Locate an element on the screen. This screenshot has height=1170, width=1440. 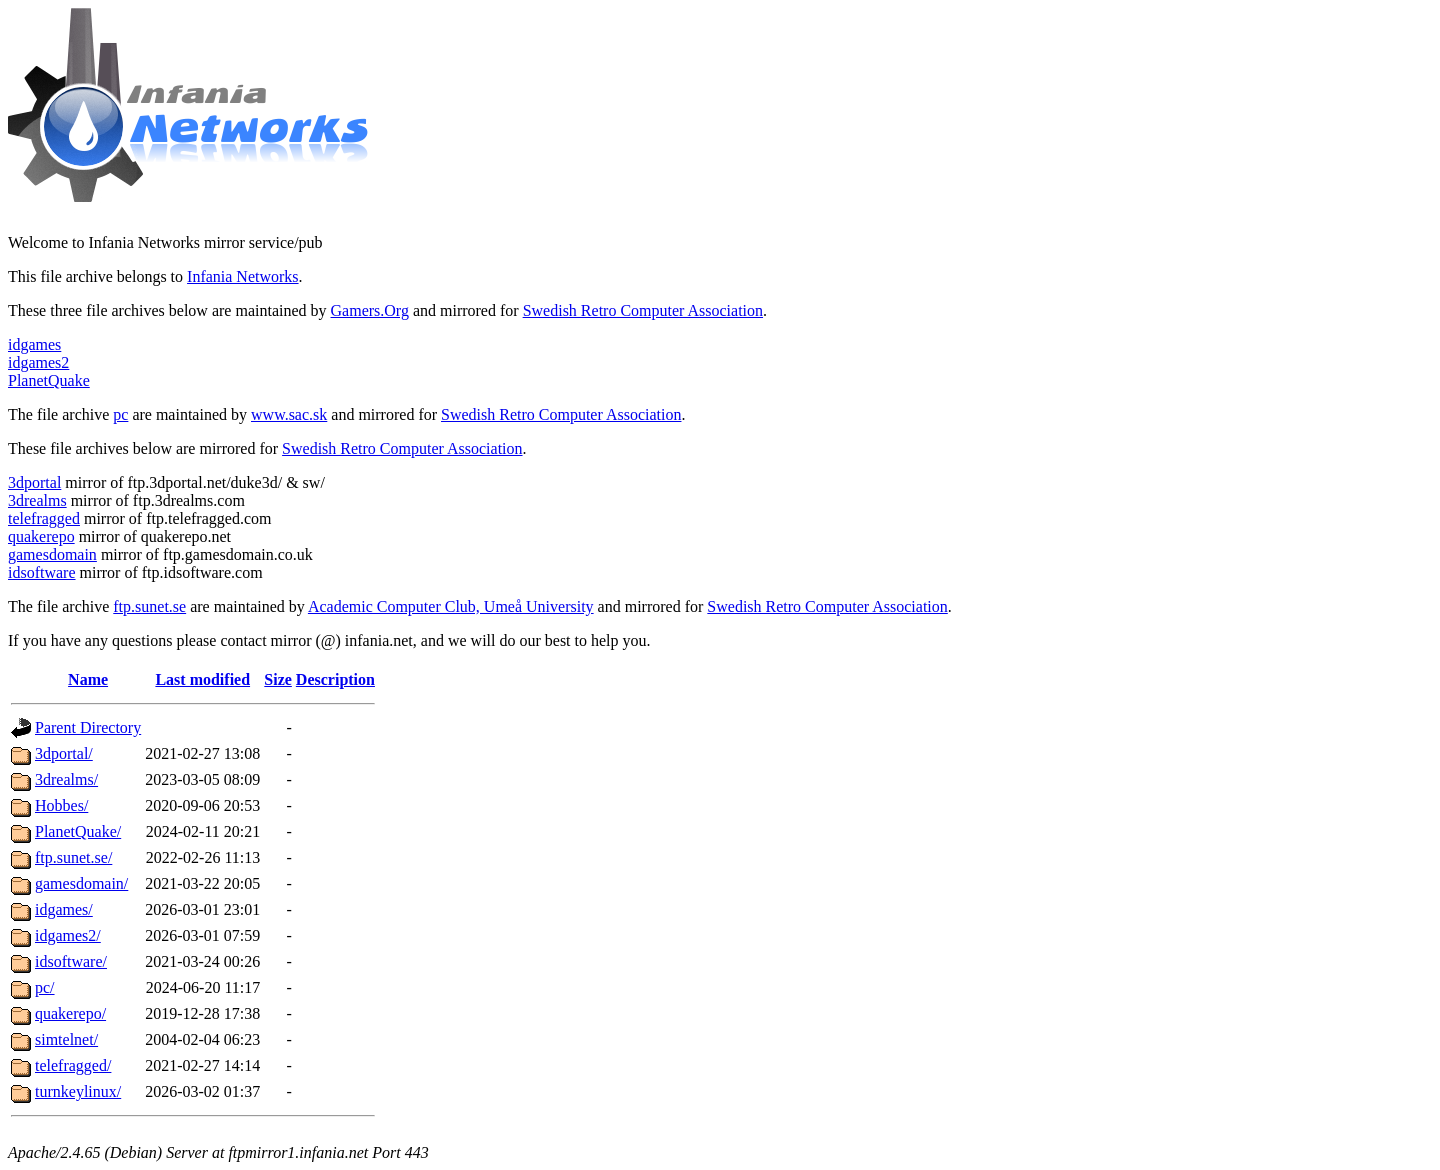
idgames2/ is located at coordinates (68, 935).